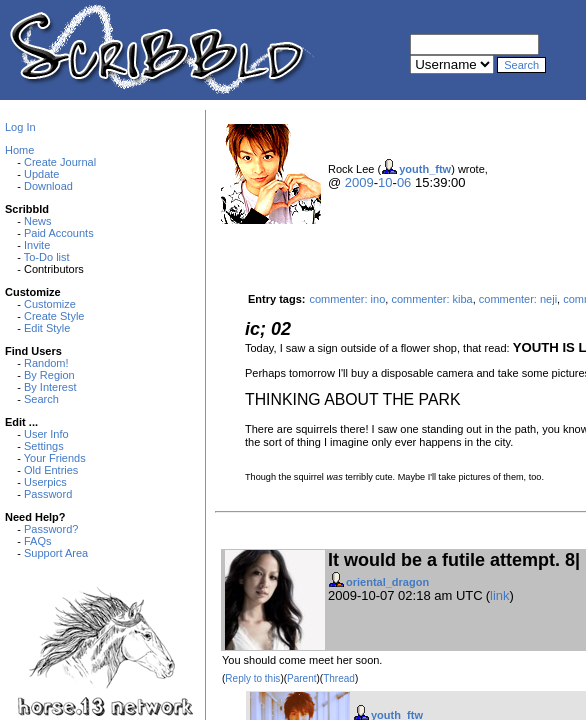 The width and height of the screenshot is (586, 720). Describe the element at coordinates (41, 399) in the screenshot. I see `Search` at that location.